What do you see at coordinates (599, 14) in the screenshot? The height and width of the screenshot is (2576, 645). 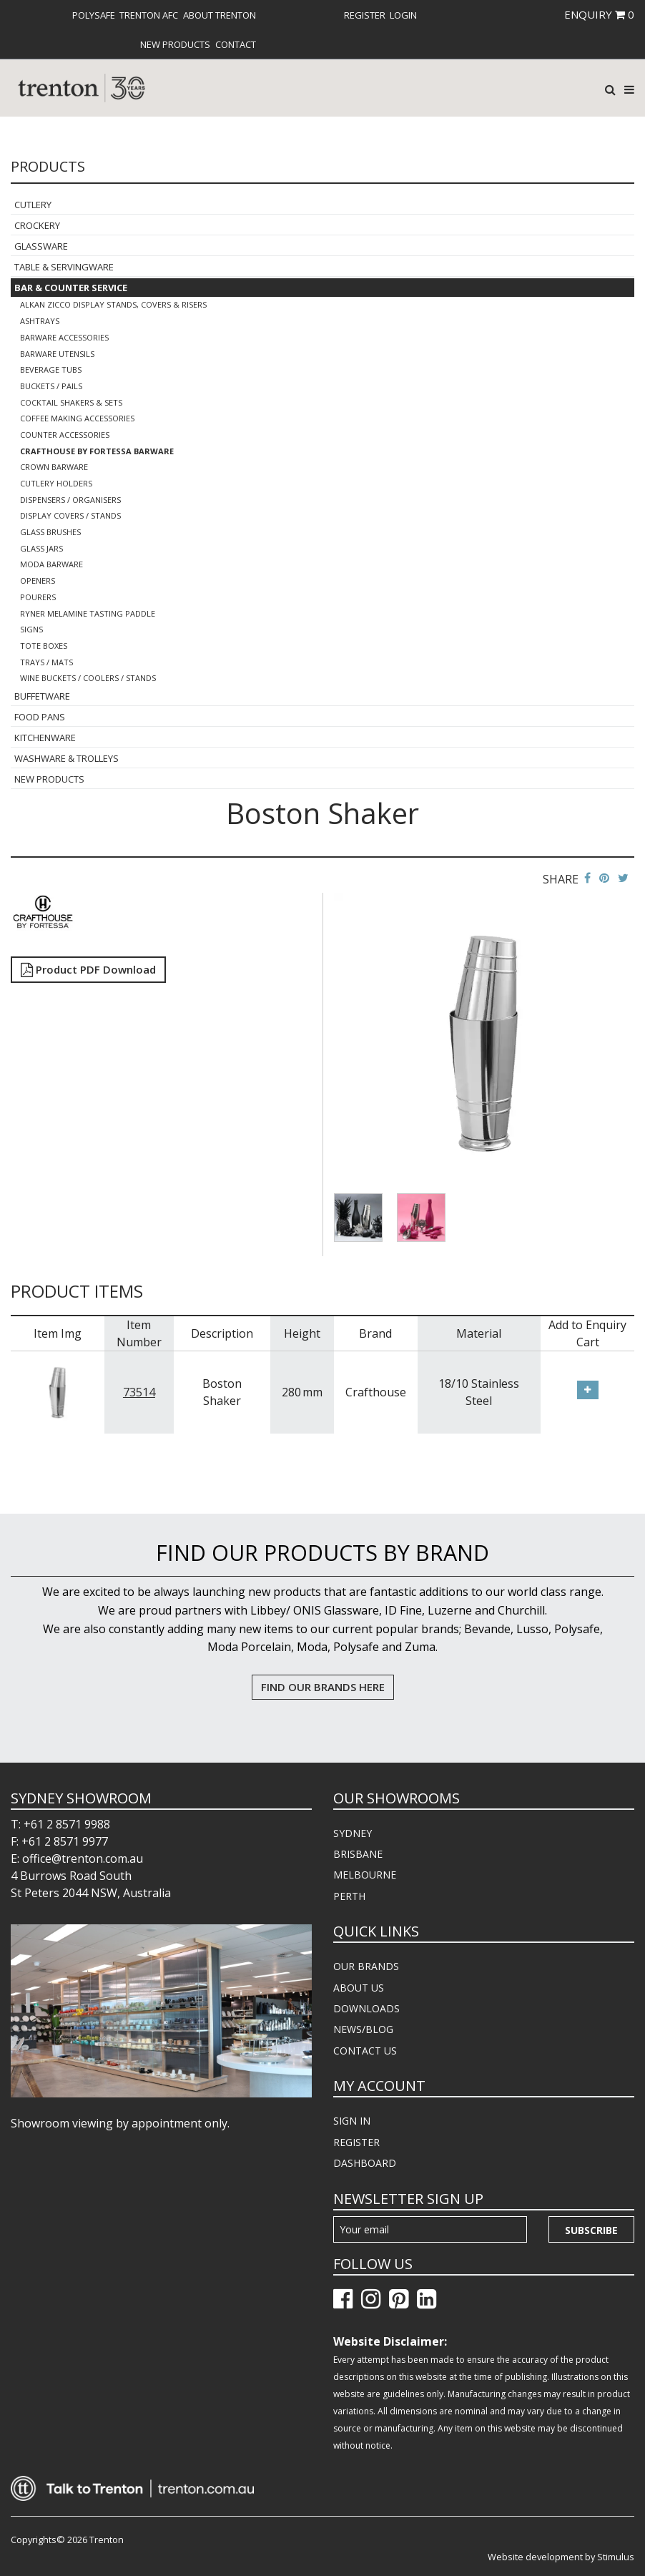 I see `ENQUIRY` at bounding box center [599, 14].